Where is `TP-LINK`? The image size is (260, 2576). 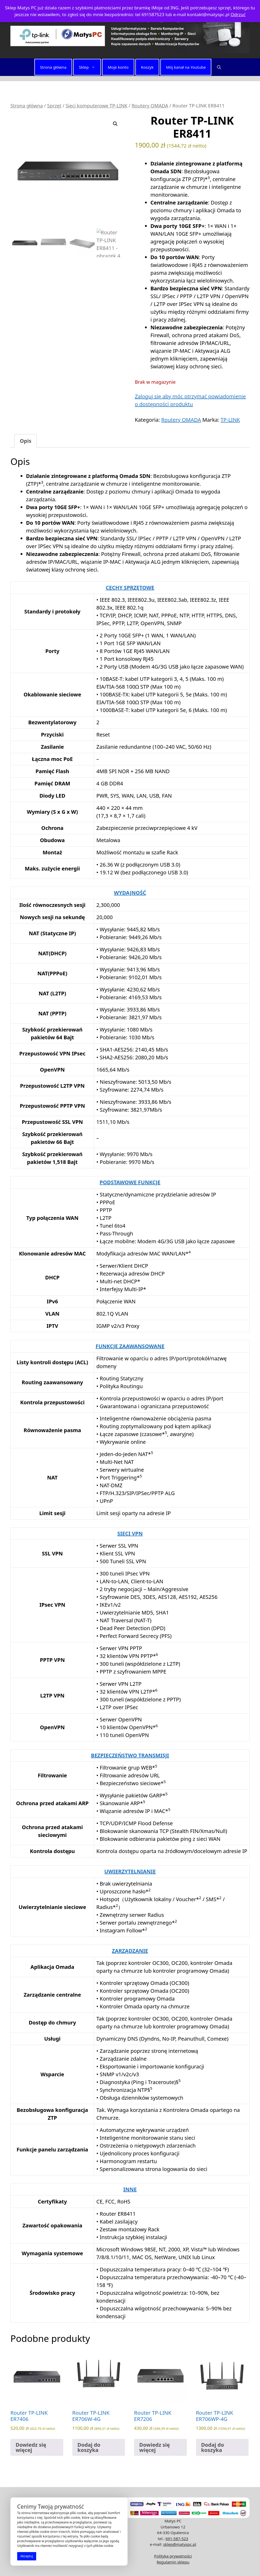 TP-LINK is located at coordinates (230, 419).